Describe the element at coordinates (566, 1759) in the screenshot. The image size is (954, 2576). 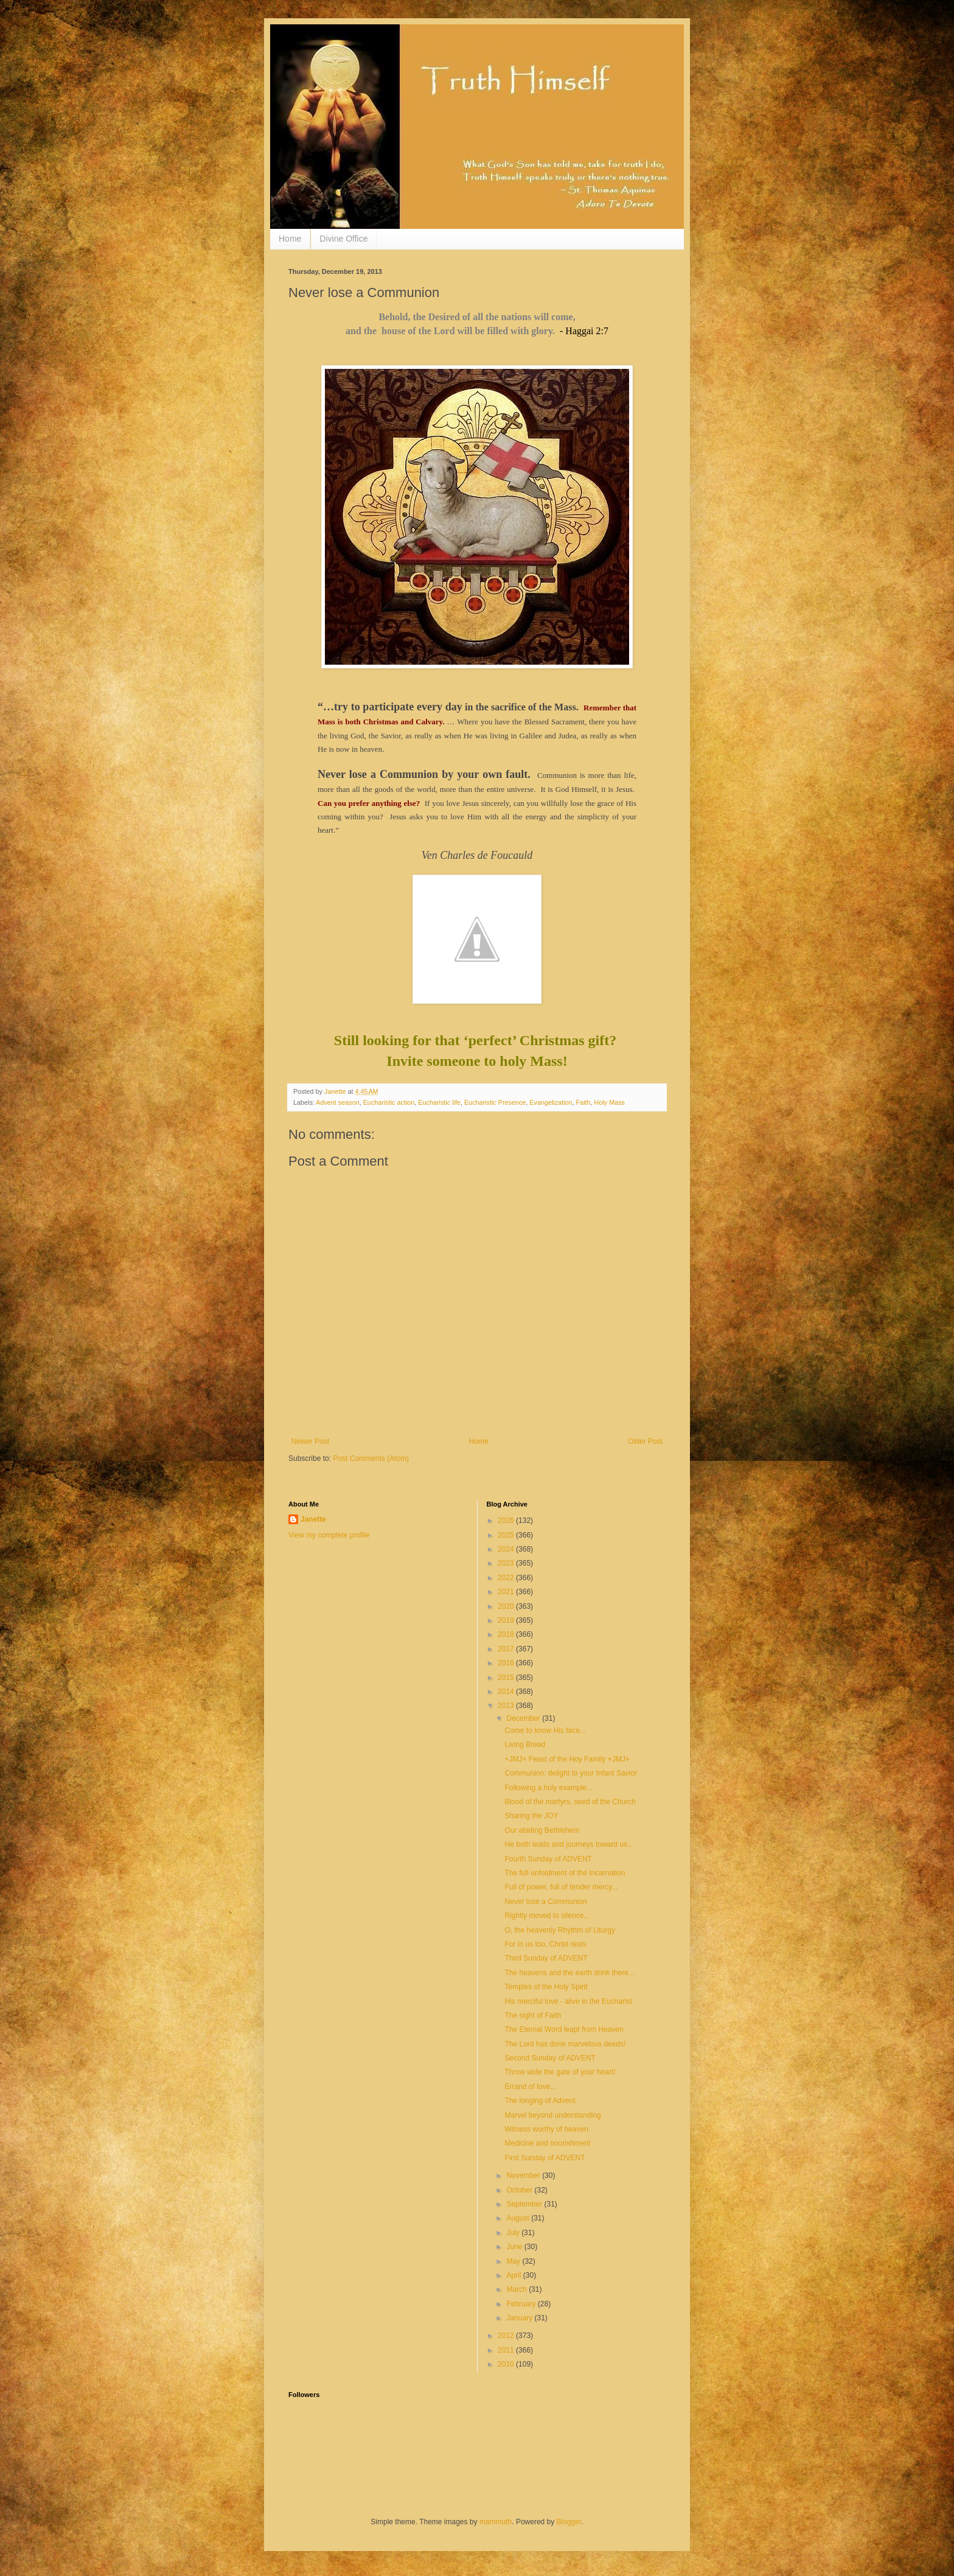
I see `+JMJ+ Feast of the Hoy Family +JMJ+` at that location.